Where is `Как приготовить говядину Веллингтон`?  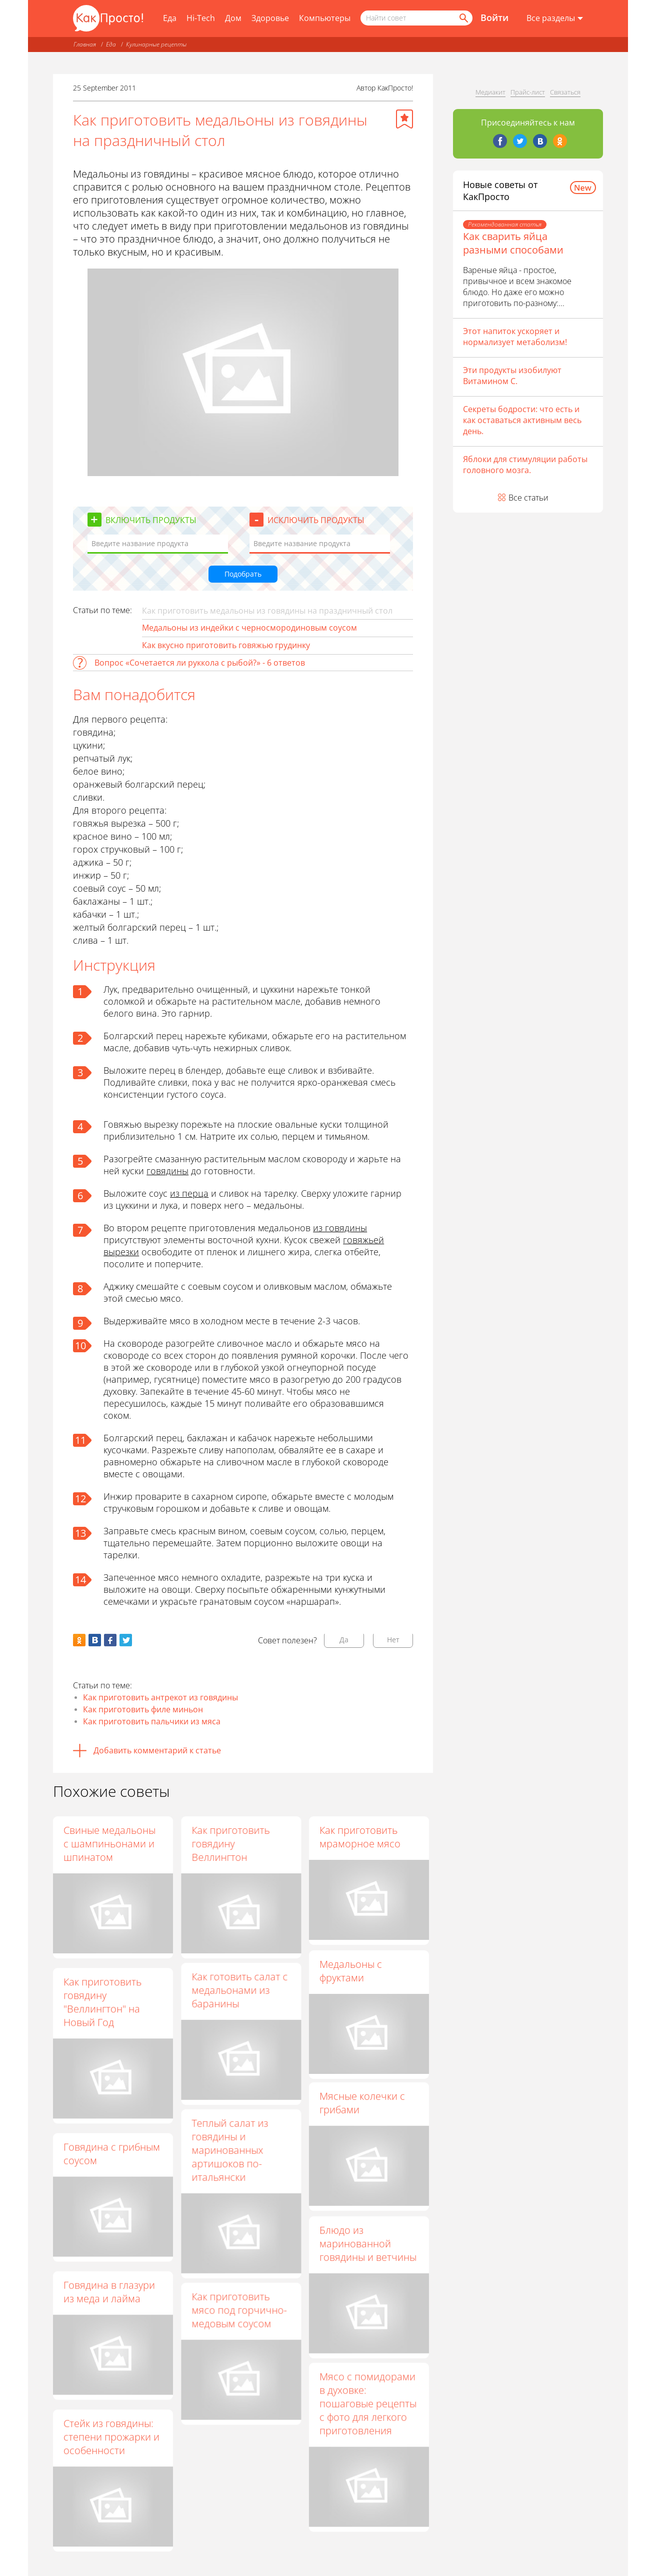
Как приготовить говядину Веллингтон is located at coordinates (231, 1843).